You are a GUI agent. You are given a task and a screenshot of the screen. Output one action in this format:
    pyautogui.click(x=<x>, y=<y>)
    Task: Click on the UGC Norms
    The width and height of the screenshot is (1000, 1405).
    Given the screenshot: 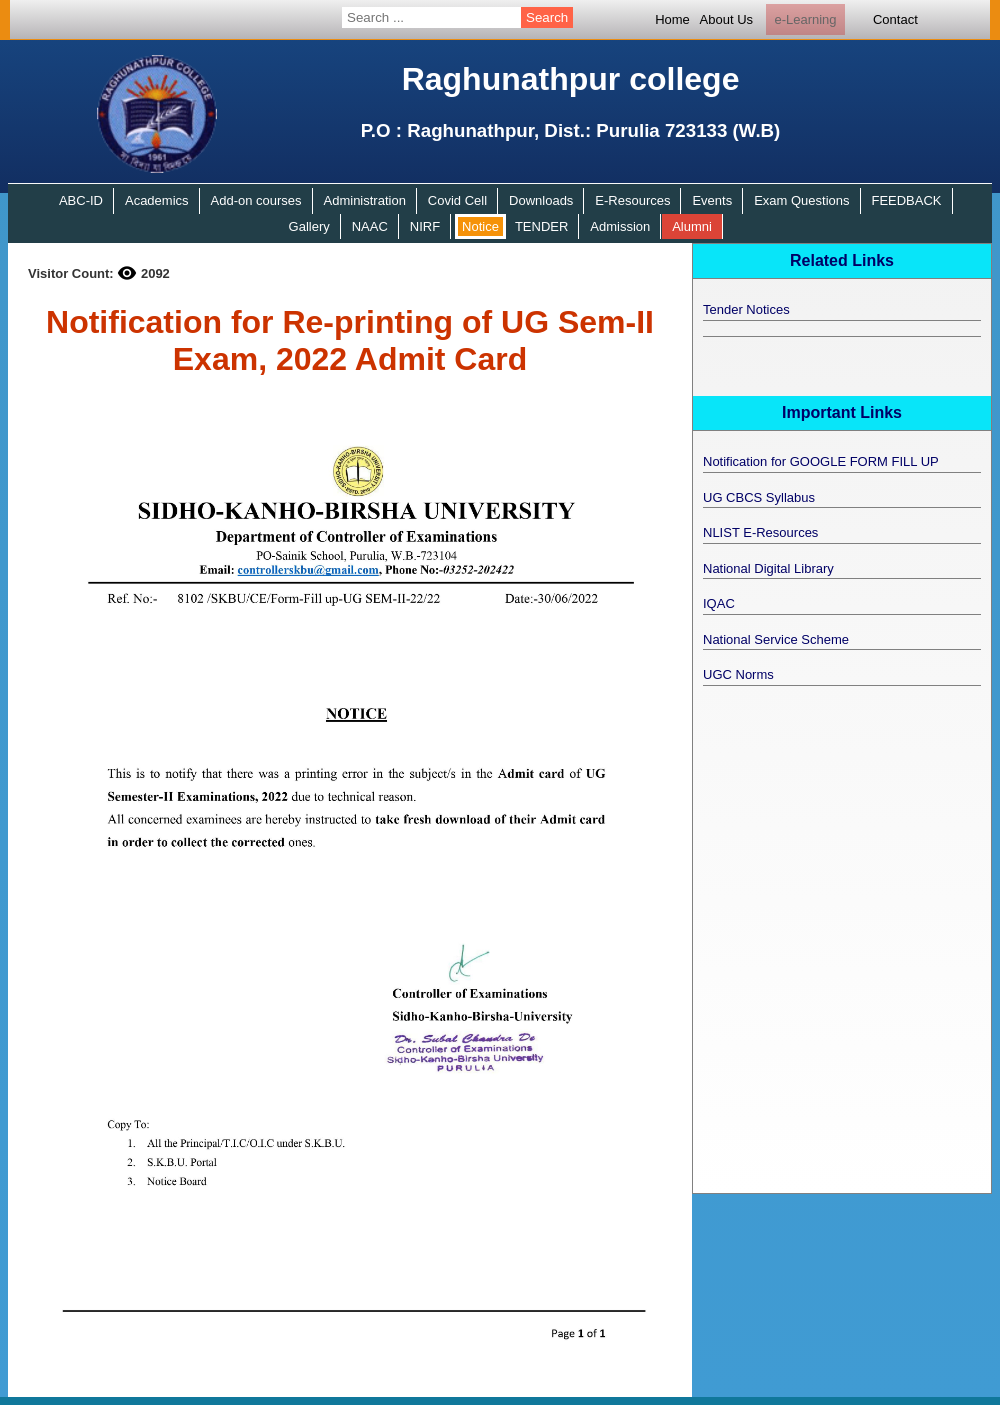 What is the action you would take?
    pyautogui.click(x=738, y=674)
    